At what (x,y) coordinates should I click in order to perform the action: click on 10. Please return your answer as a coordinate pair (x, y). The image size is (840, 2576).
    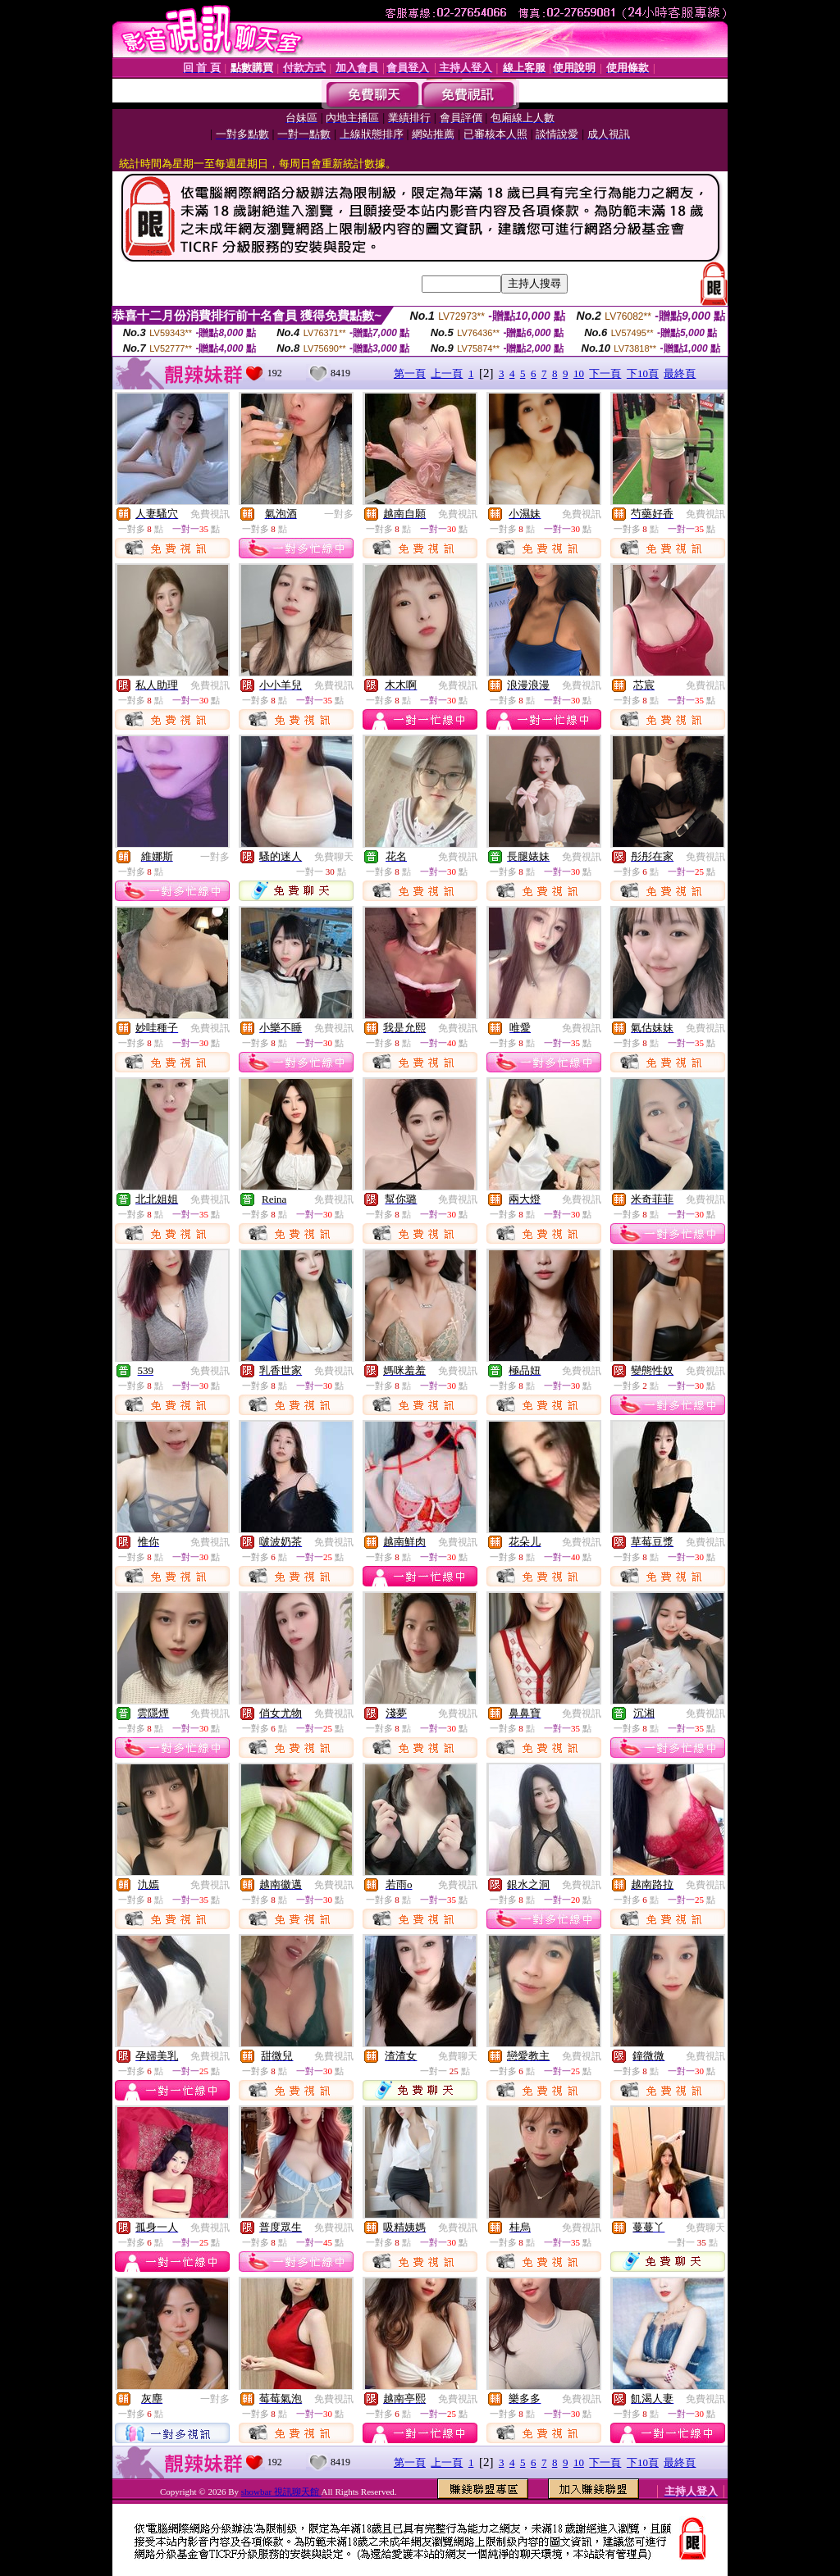
    Looking at the image, I should click on (578, 373).